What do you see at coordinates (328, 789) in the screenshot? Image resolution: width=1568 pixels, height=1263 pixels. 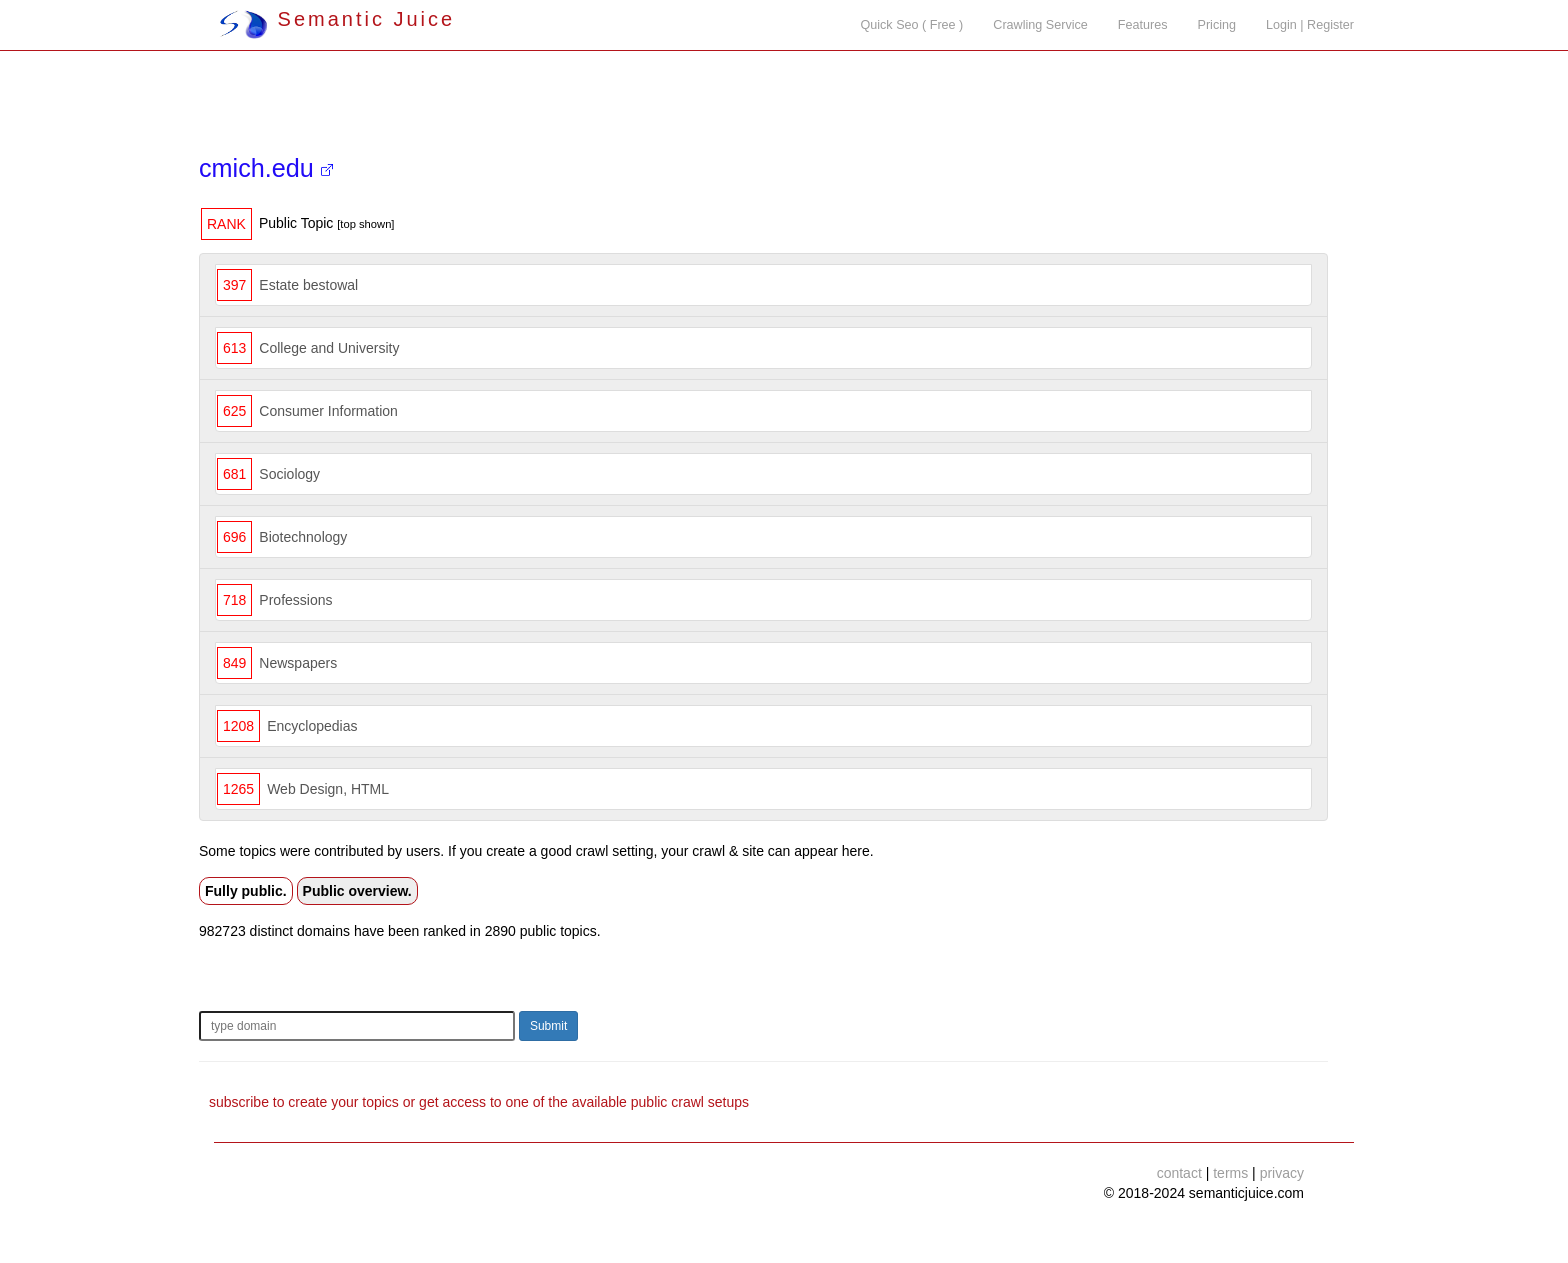 I see `Web Design, HTML` at bounding box center [328, 789].